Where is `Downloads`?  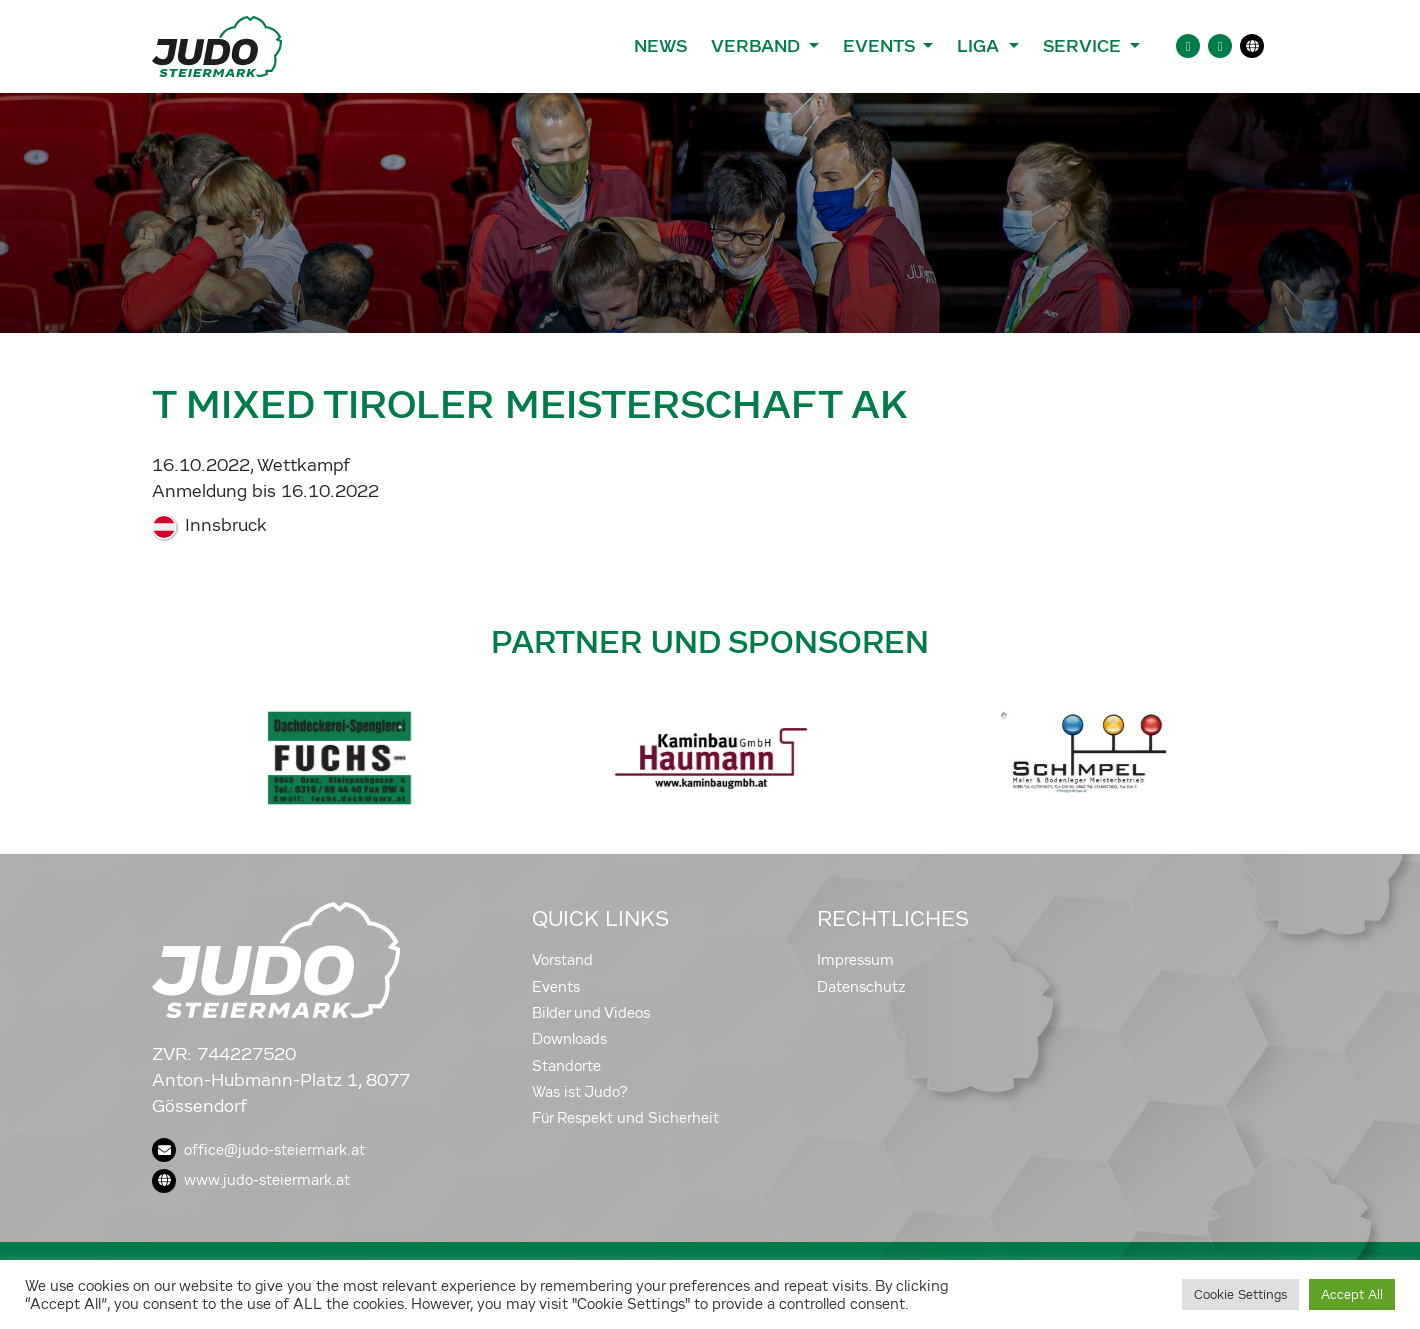
Downloads is located at coordinates (569, 1039).